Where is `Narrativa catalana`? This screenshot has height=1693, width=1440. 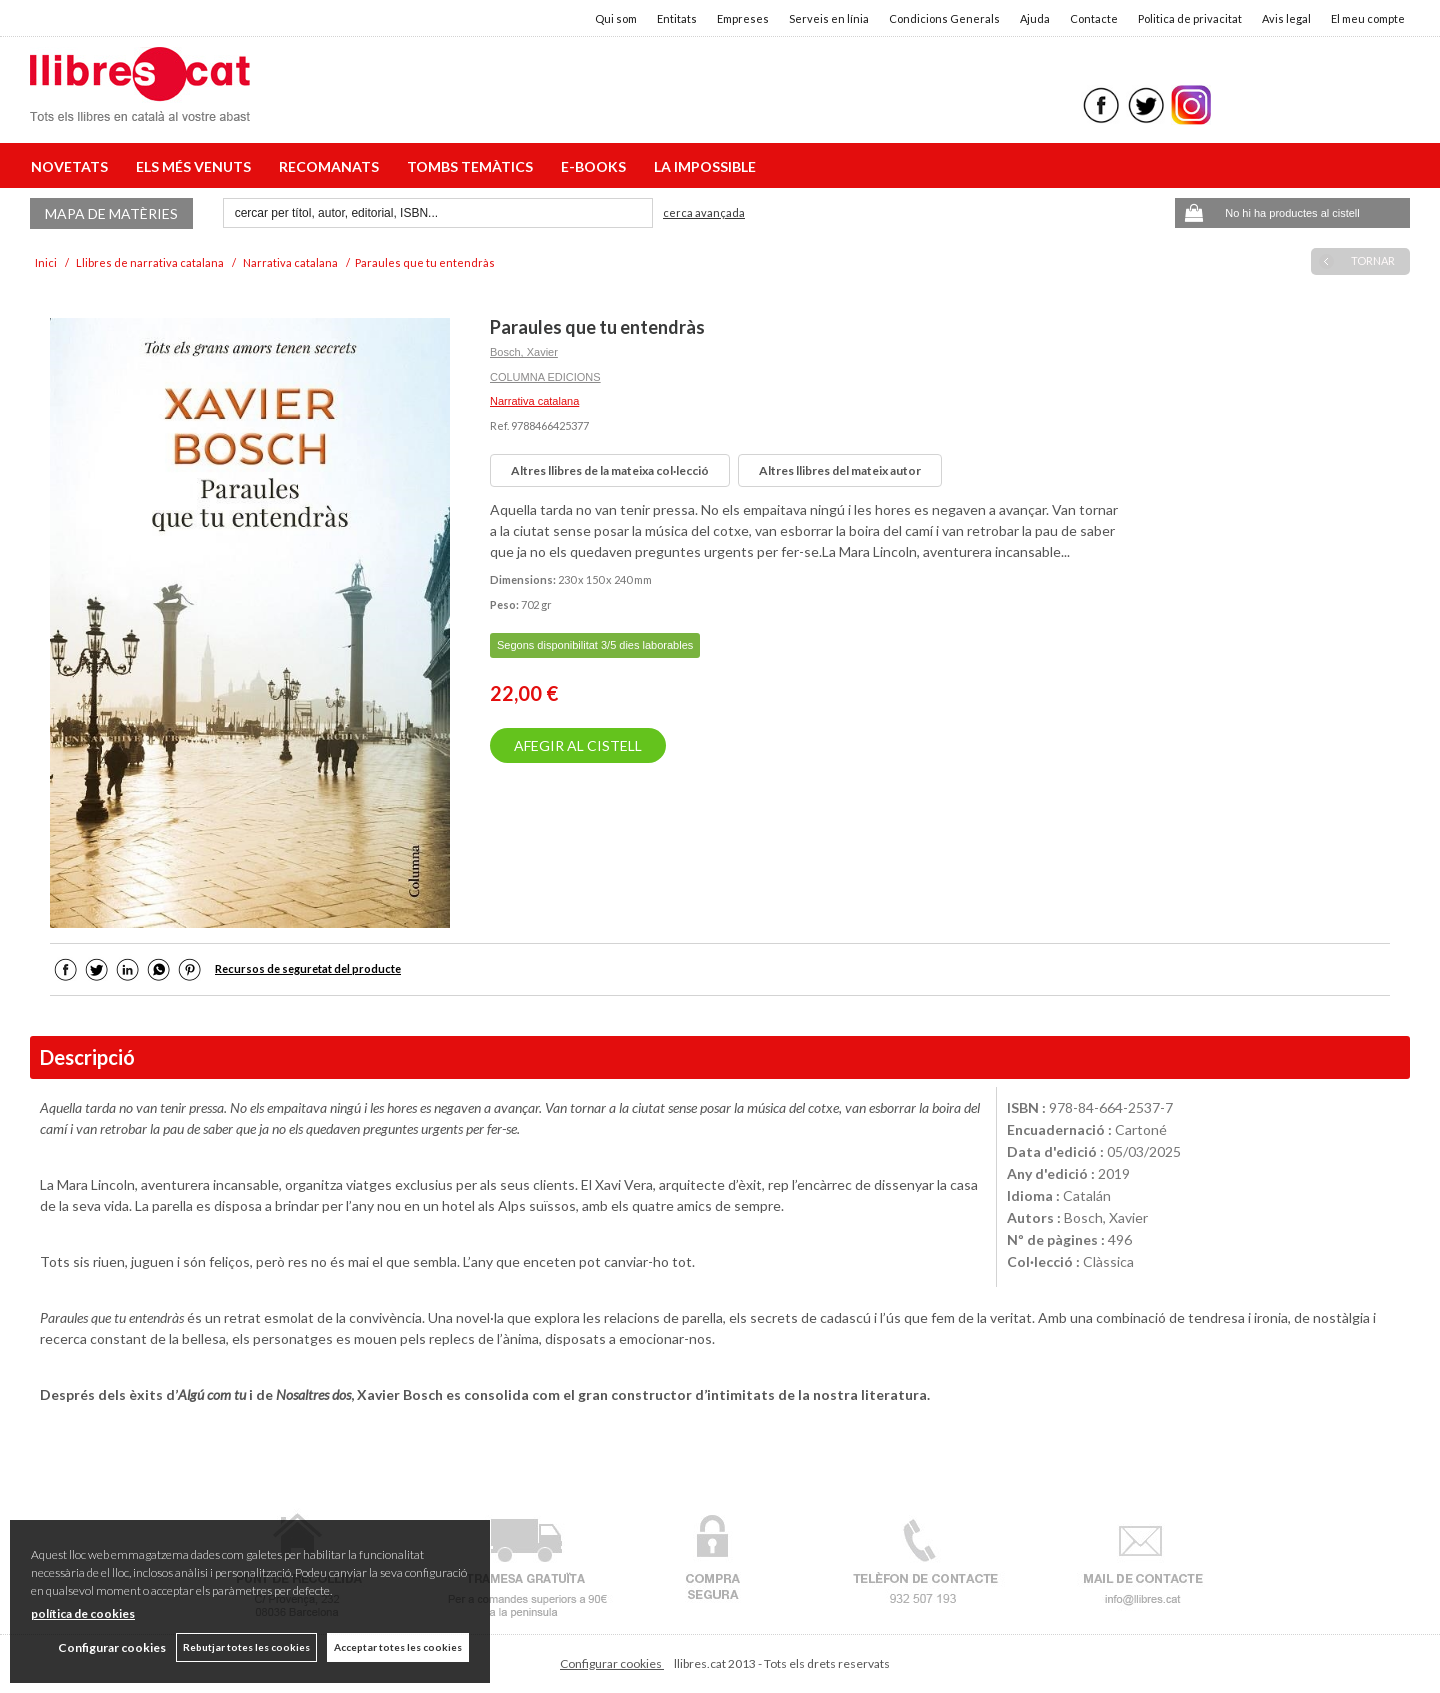
Narrativa catalana is located at coordinates (534, 401).